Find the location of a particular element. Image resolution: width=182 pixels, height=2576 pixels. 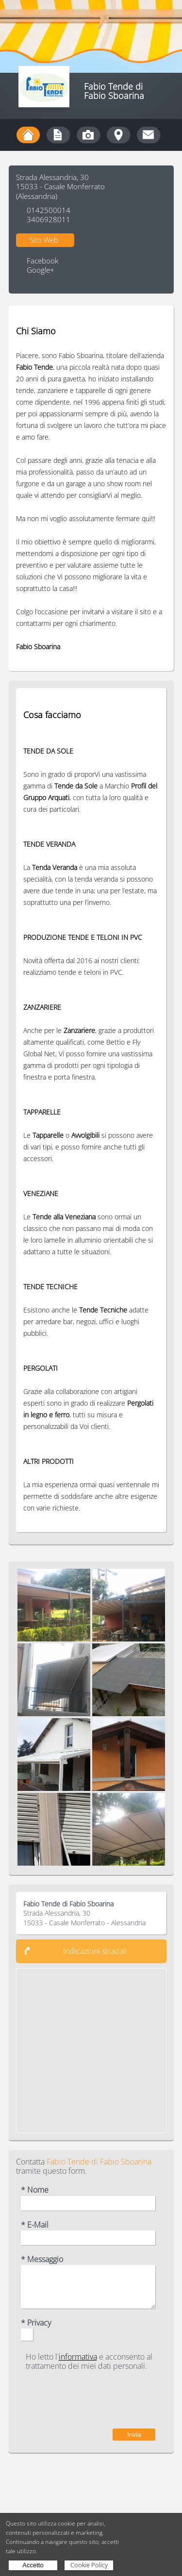

* Privacy is located at coordinates (36, 2323).